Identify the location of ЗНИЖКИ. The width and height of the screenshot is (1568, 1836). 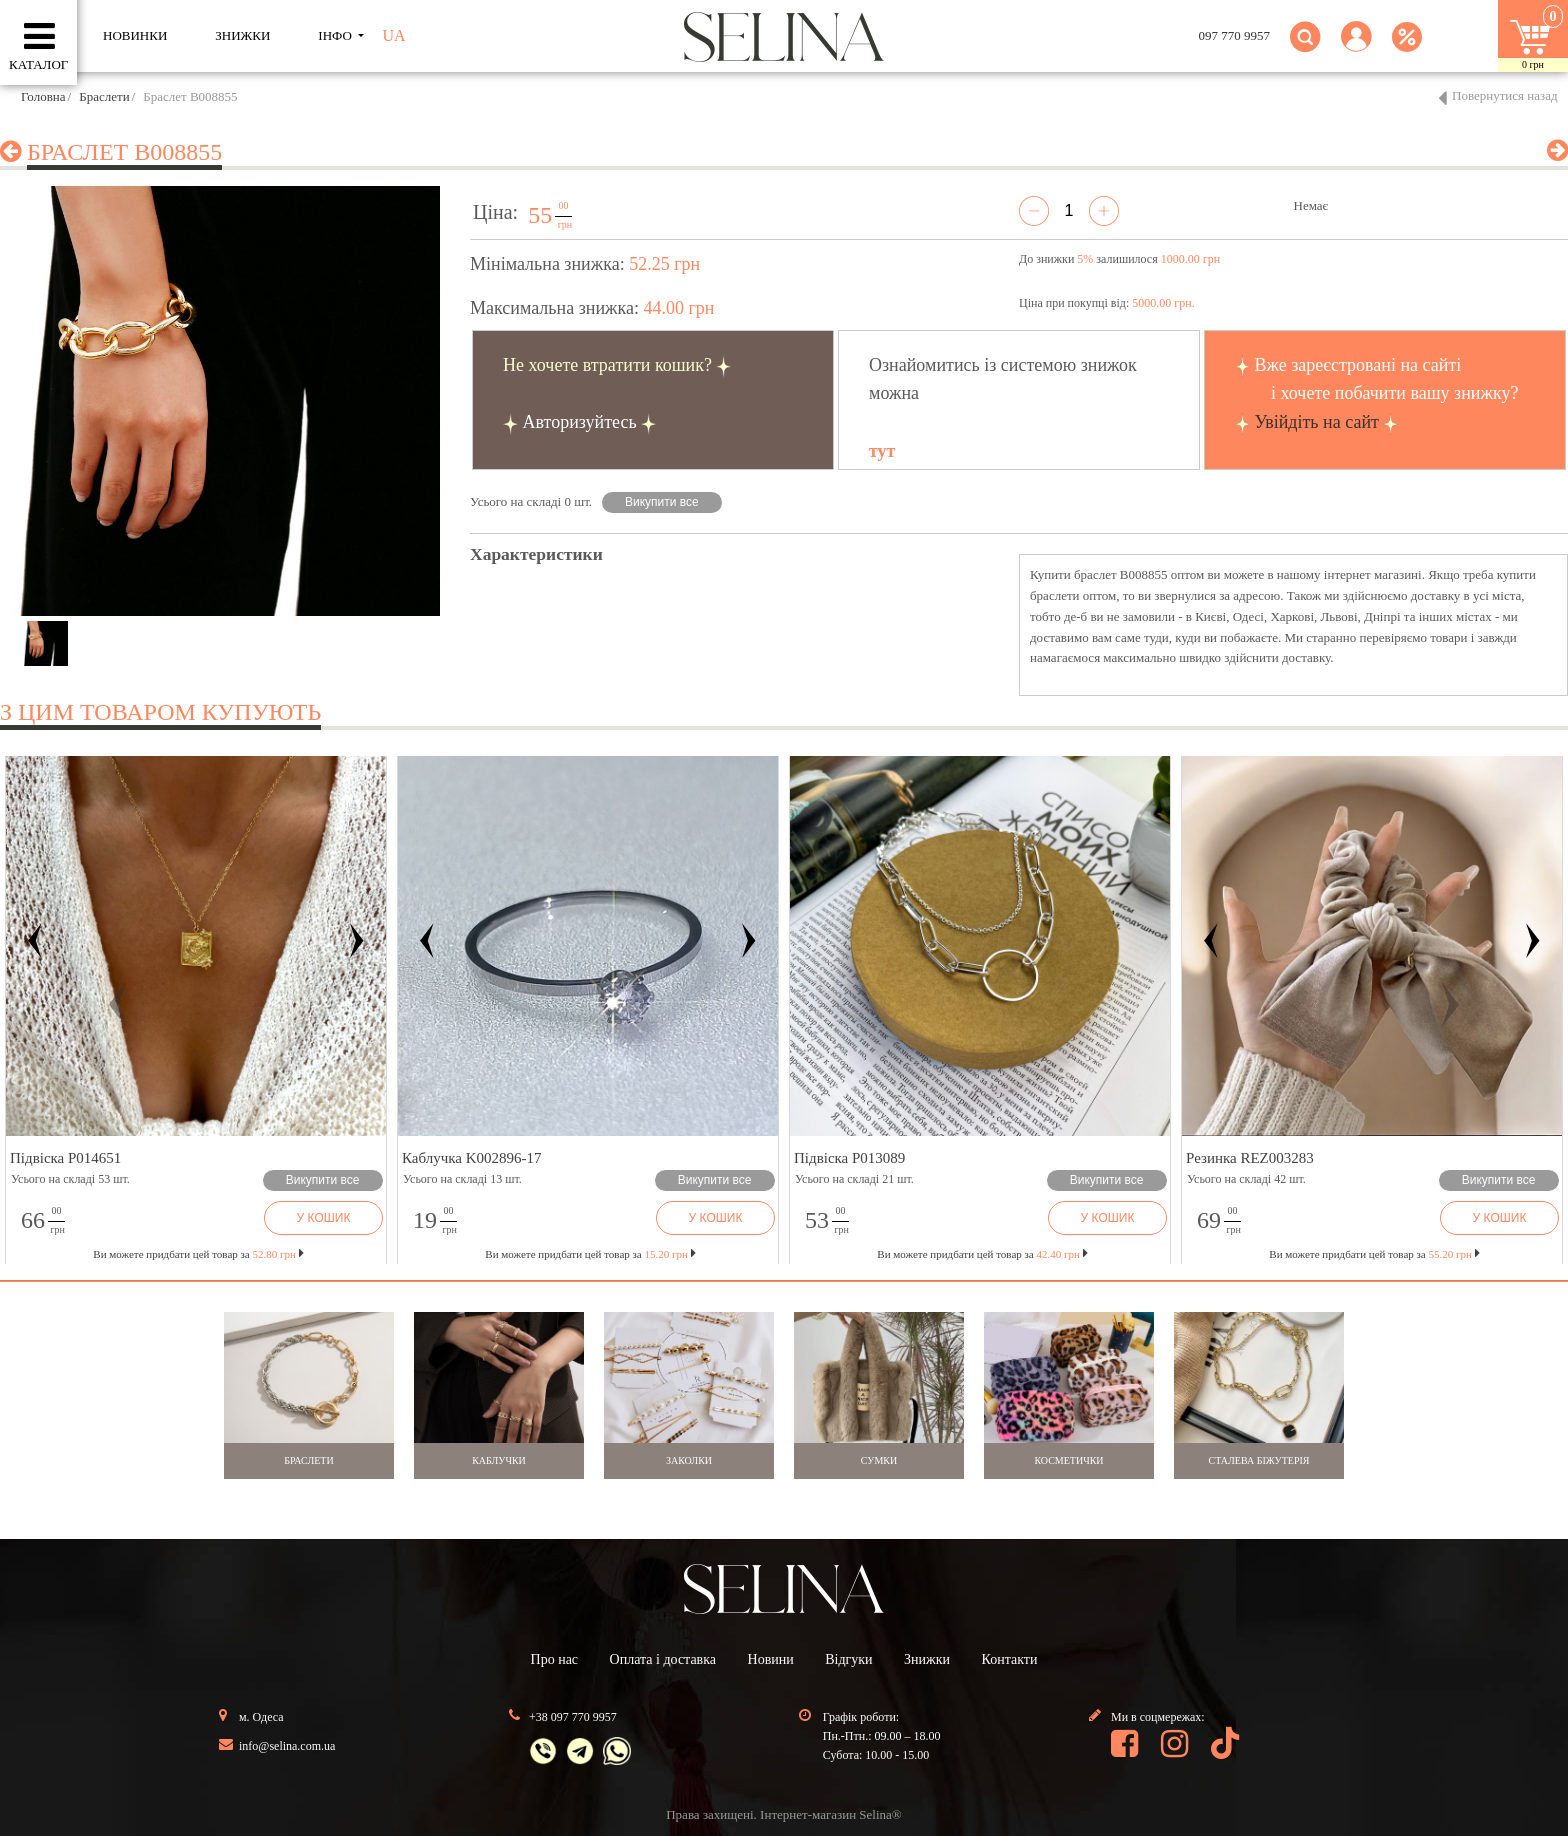
(242, 35).